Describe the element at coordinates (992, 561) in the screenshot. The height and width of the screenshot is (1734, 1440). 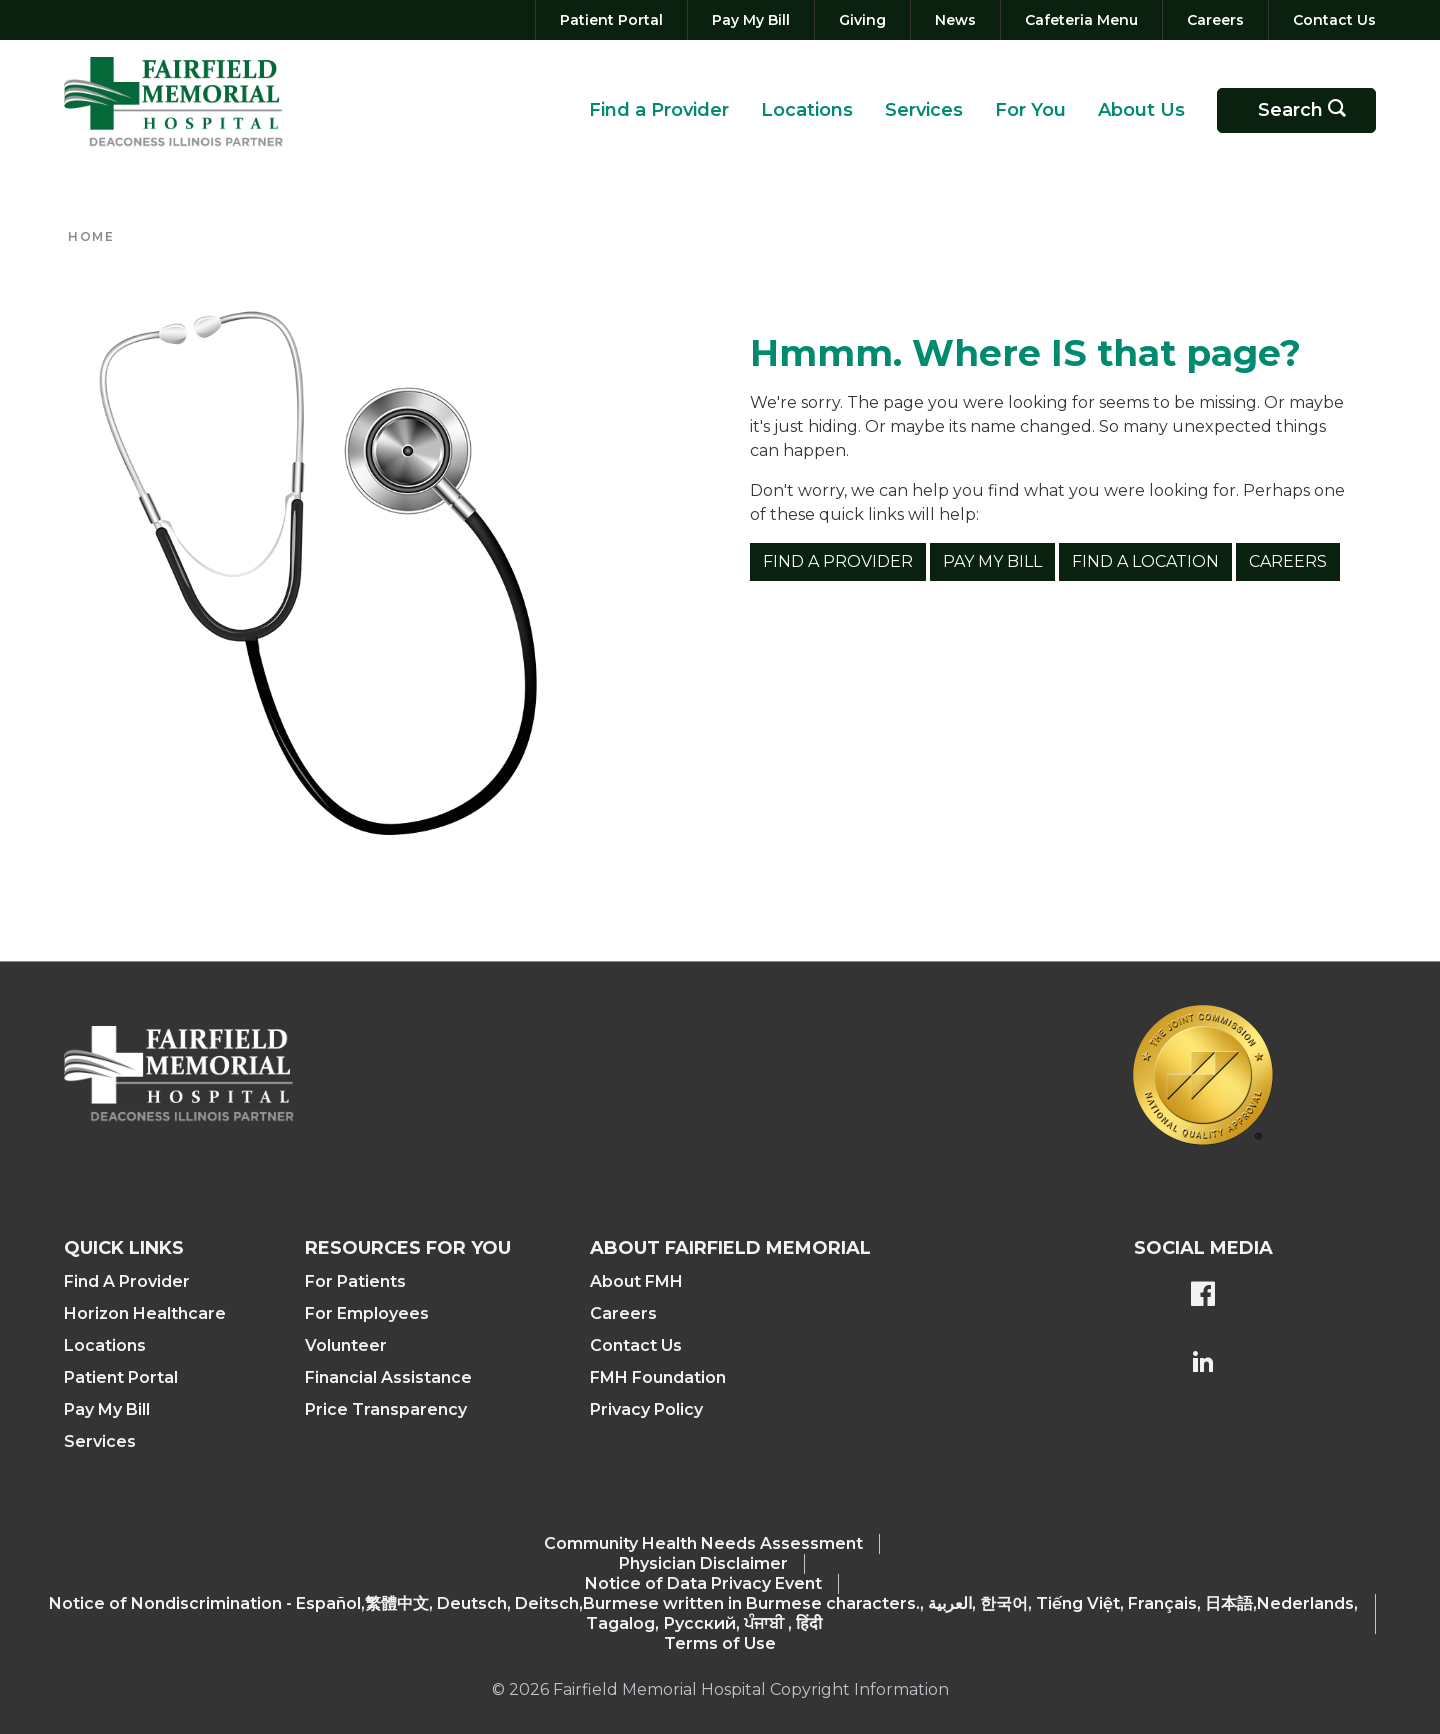
I see `Pay My Bill` at that location.